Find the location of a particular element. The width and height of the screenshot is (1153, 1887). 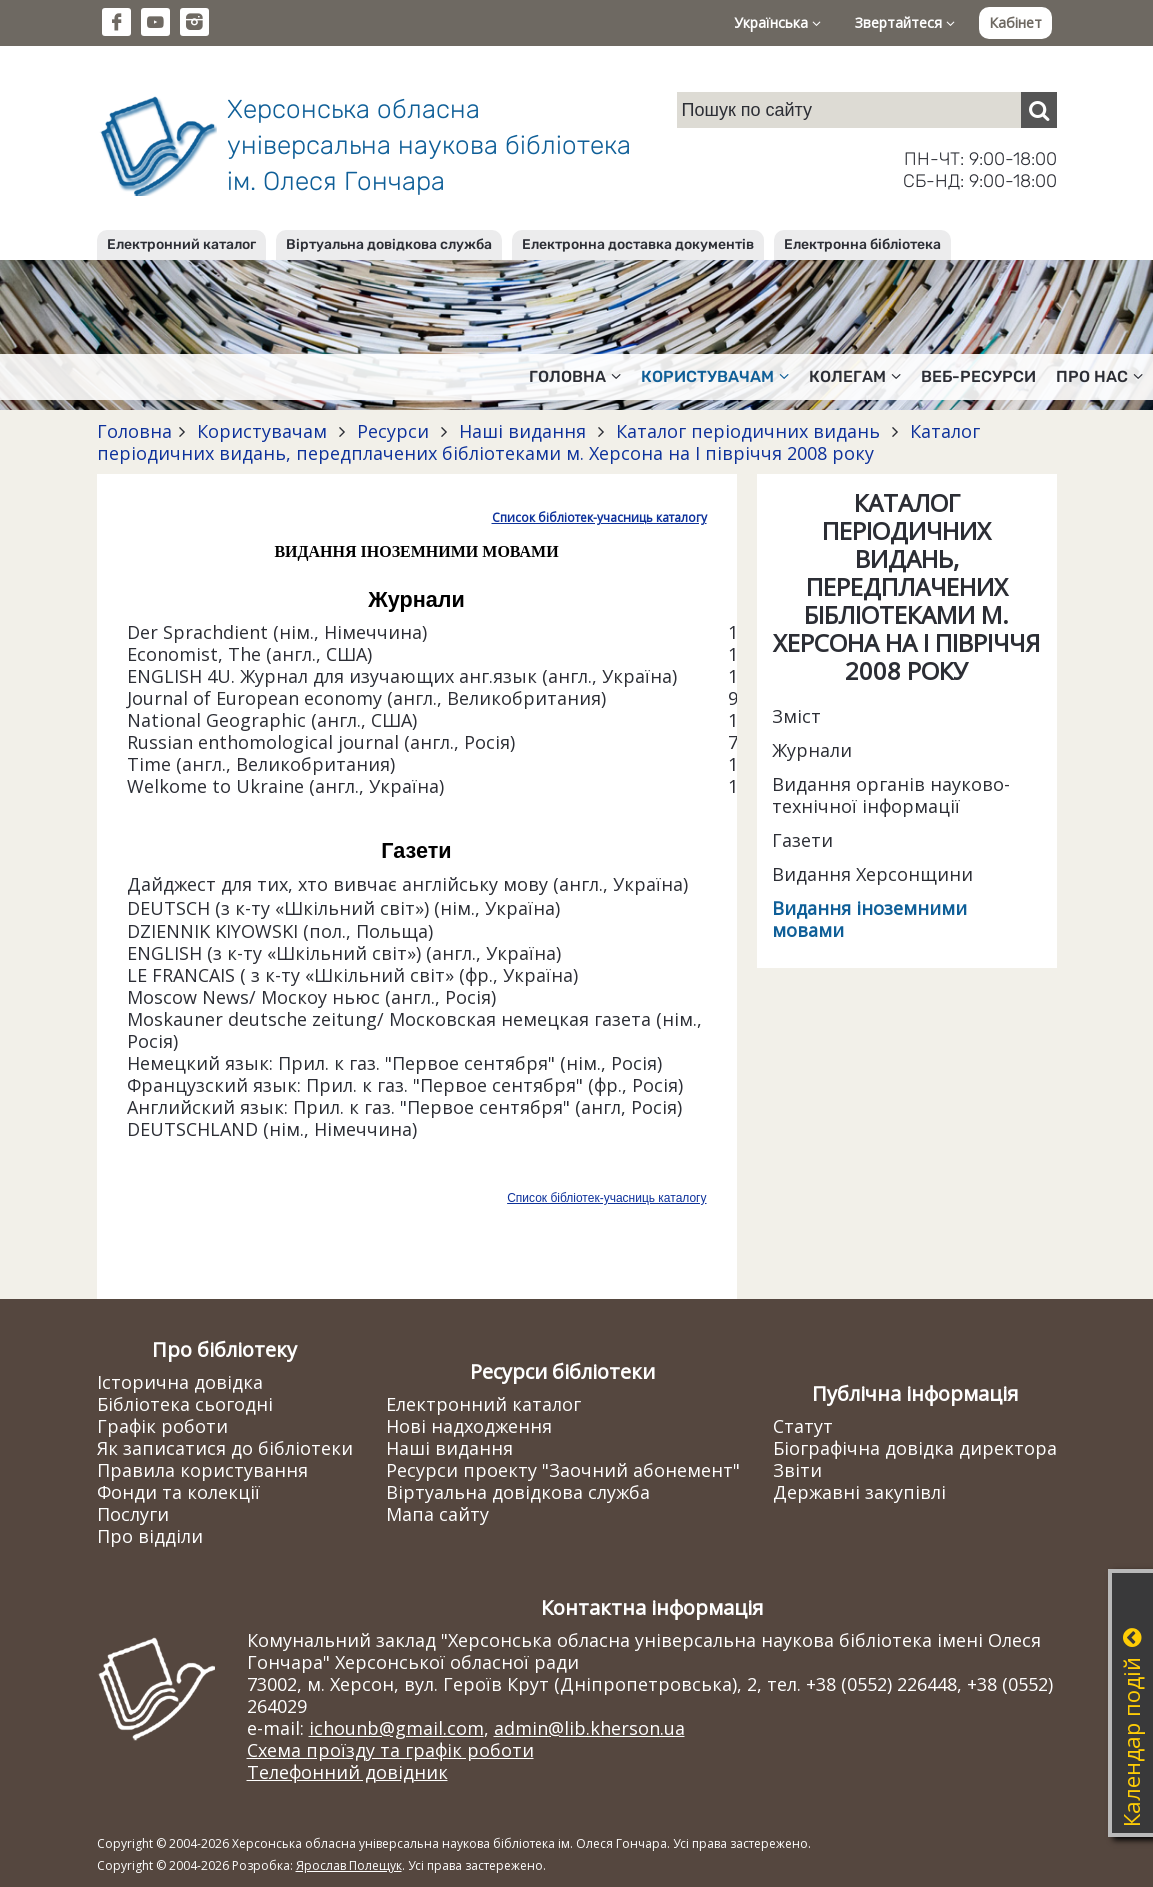

Наші видання is located at coordinates (522, 431).